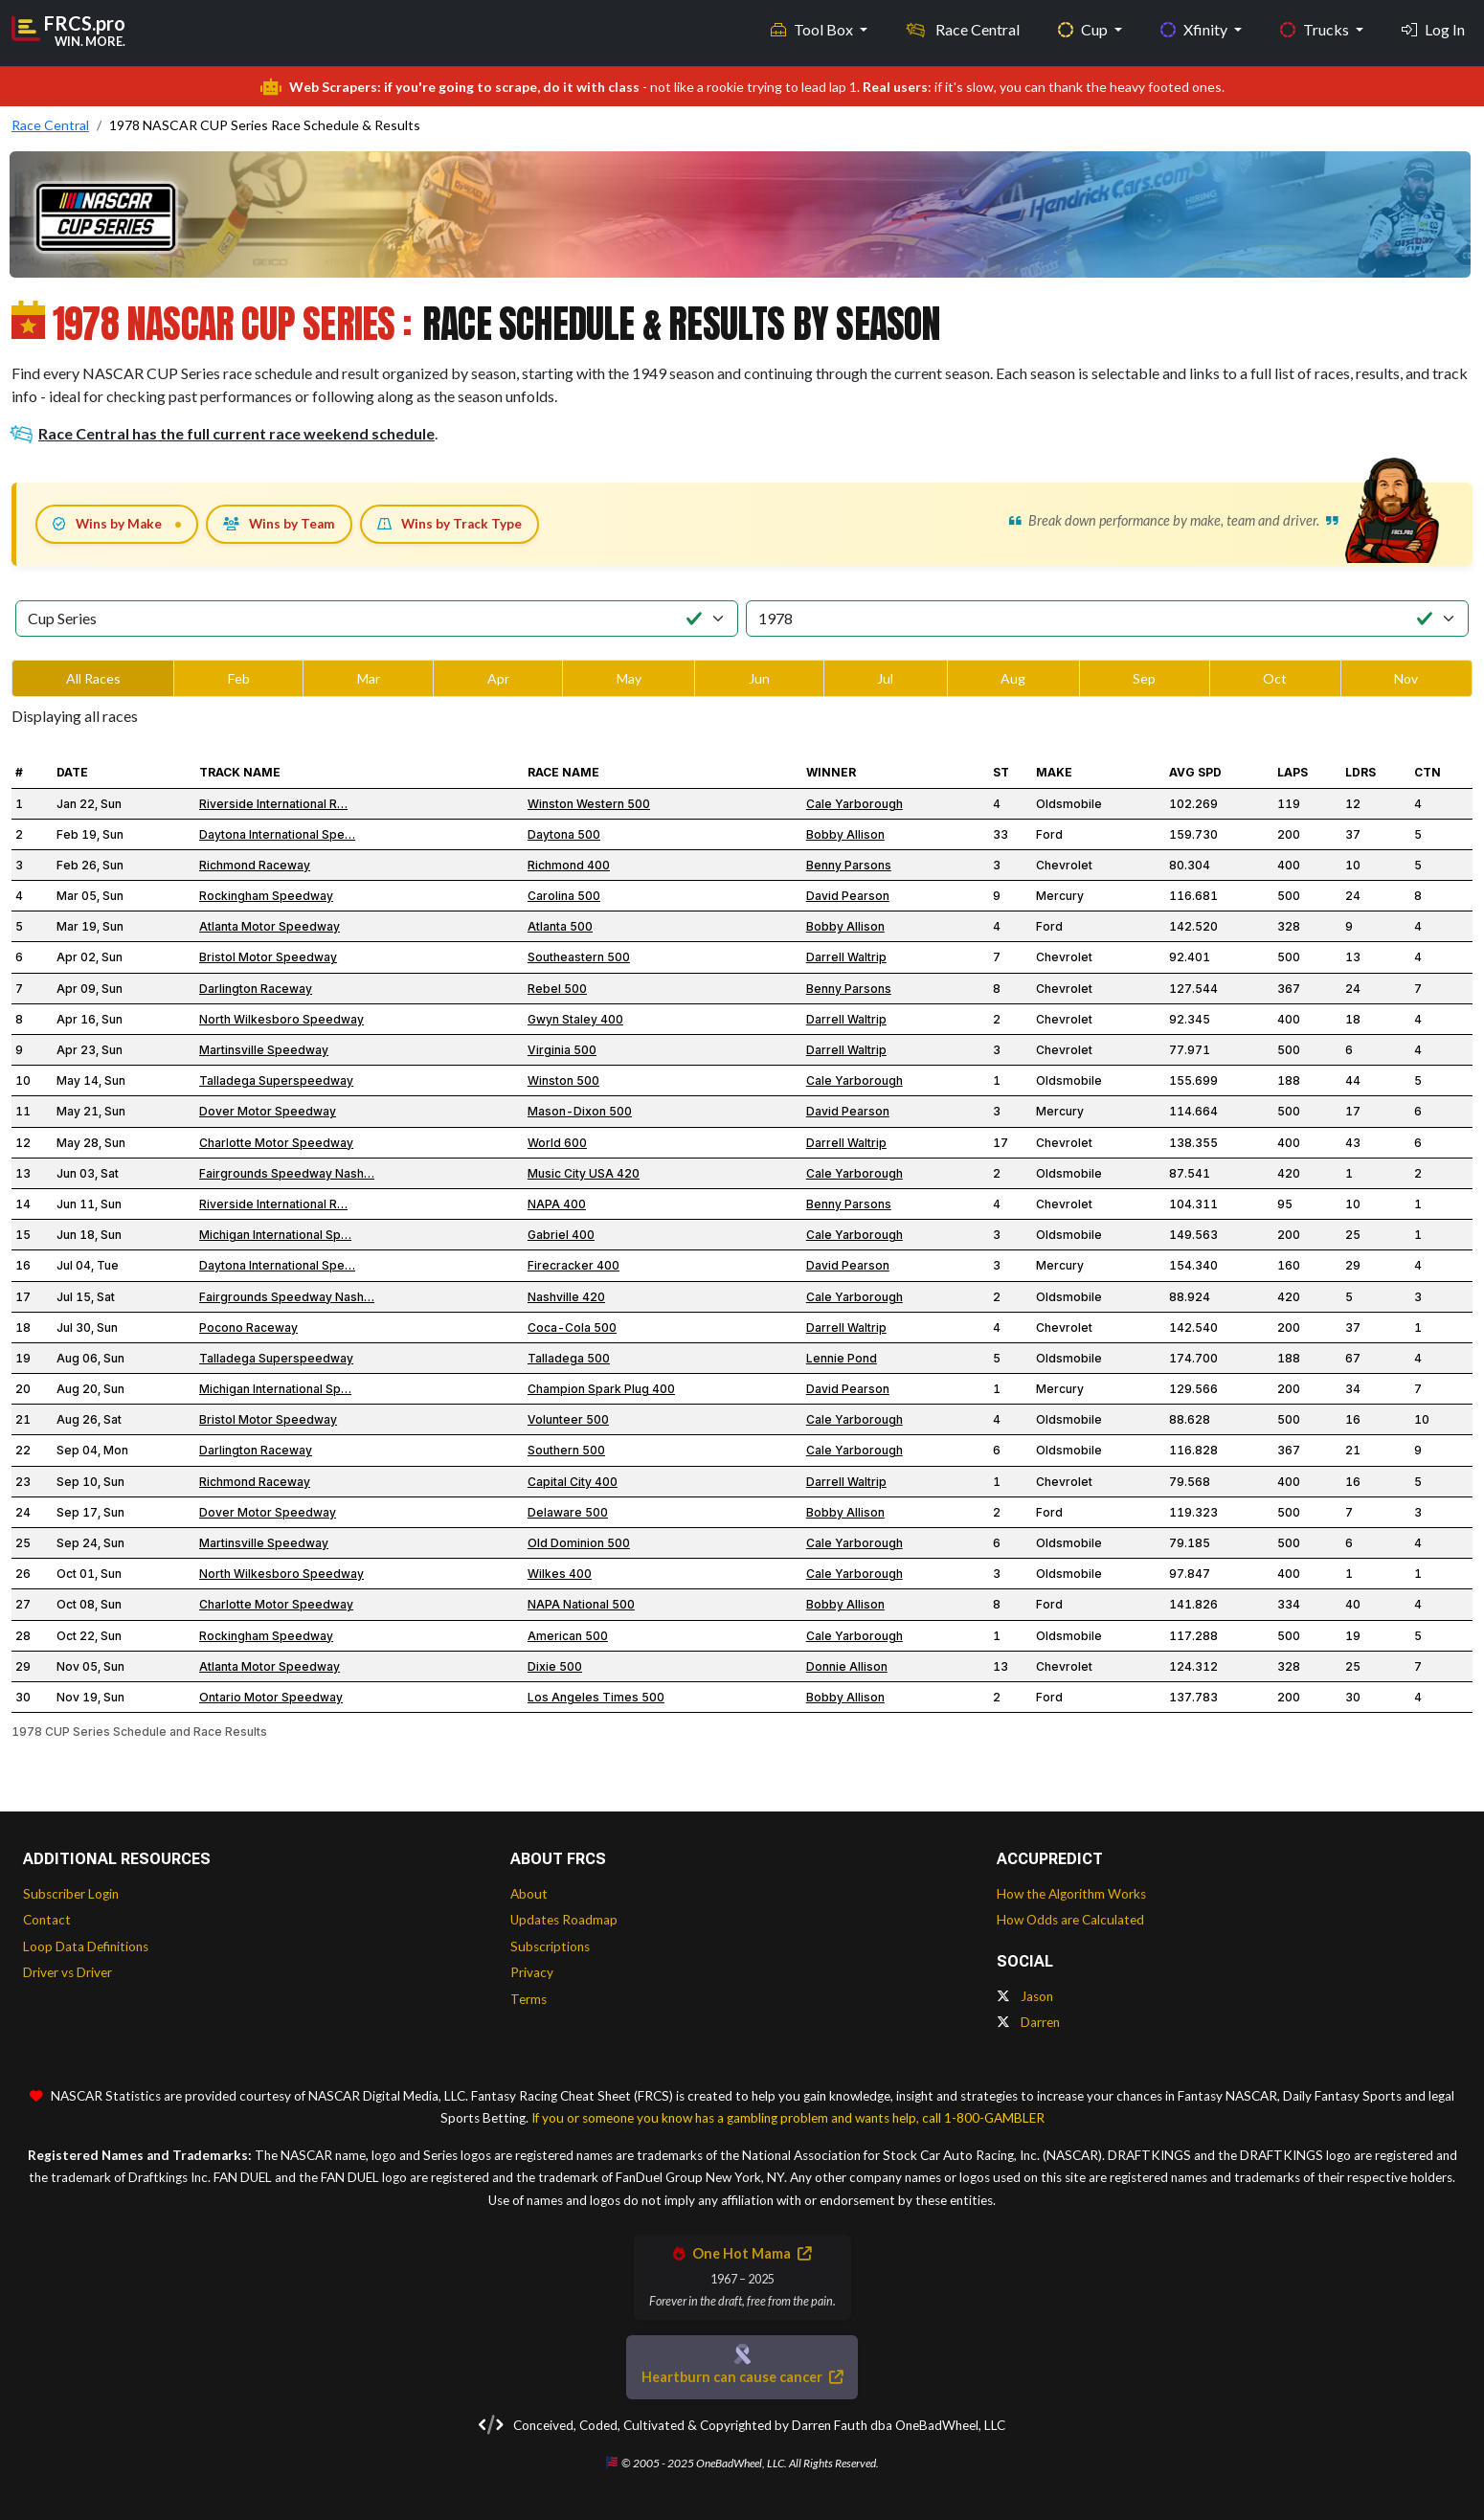 The height and width of the screenshot is (2520, 1484). What do you see at coordinates (1195, 29) in the screenshot?
I see `Xfinity [button]` at bounding box center [1195, 29].